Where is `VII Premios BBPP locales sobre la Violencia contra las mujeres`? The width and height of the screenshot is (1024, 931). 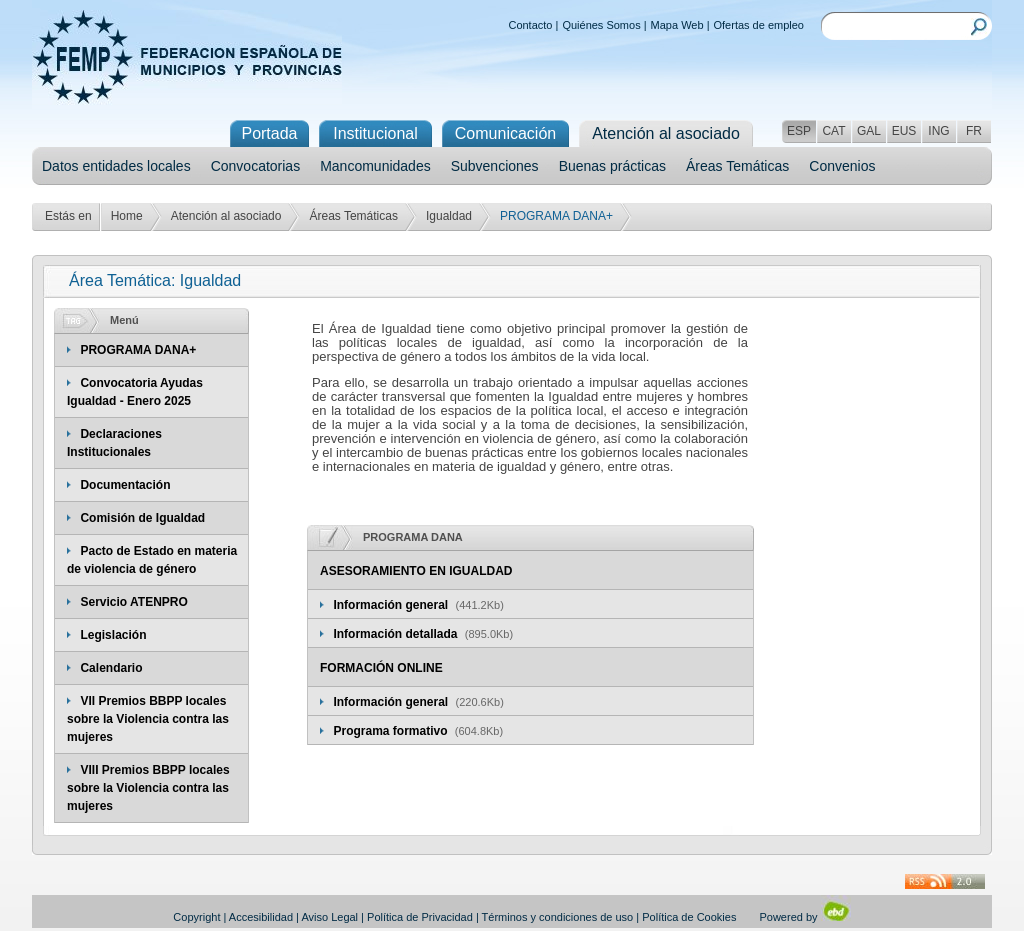 VII Premios BBPP locales sobre la Violencia contra las mujeres is located at coordinates (148, 719).